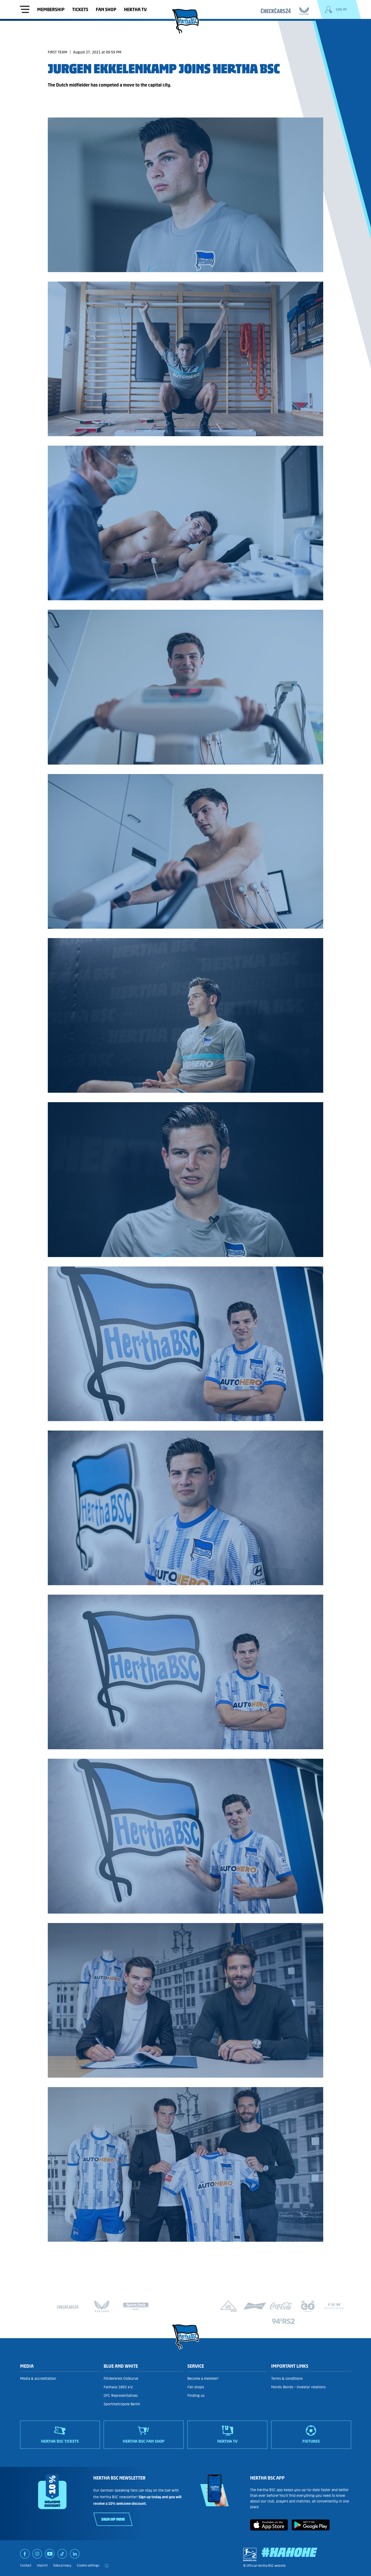  I want to click on Tickets, so click(80, 9).